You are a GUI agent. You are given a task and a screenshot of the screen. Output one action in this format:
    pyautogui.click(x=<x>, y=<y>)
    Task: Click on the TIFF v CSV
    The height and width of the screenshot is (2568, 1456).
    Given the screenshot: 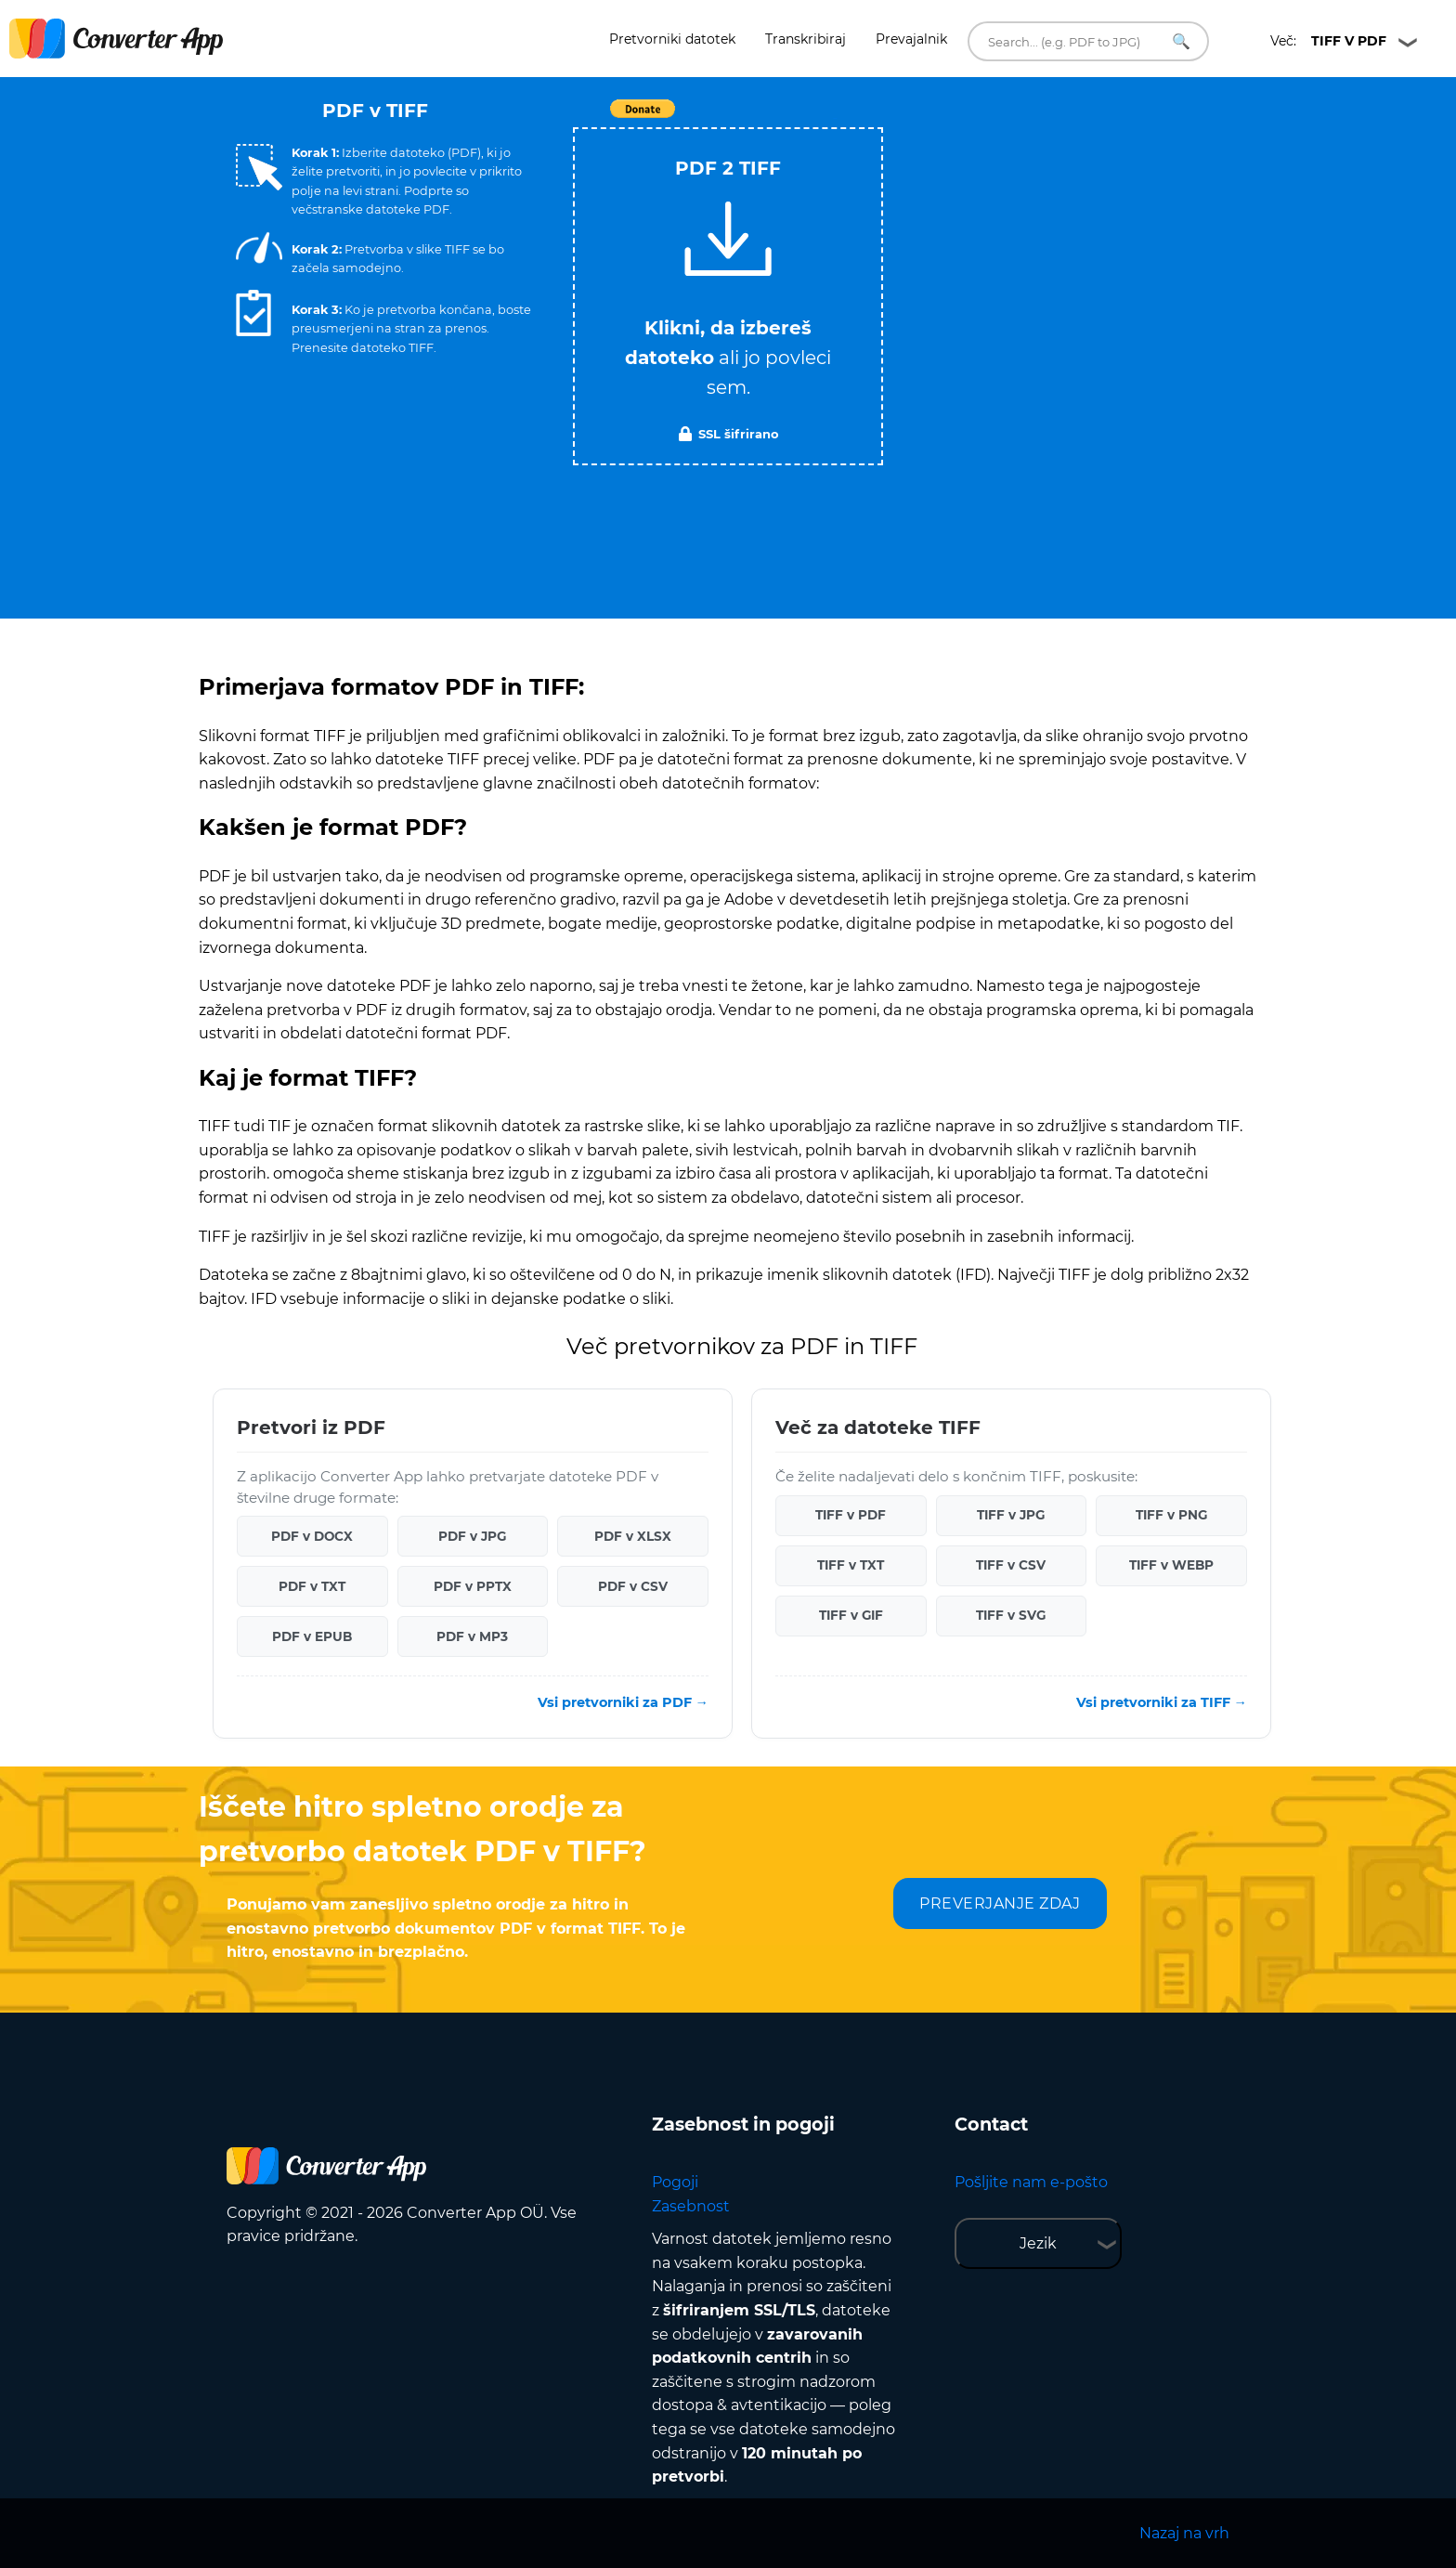 What is the action you would take?
    pyautogui.click(x=1011, y=1565)
    